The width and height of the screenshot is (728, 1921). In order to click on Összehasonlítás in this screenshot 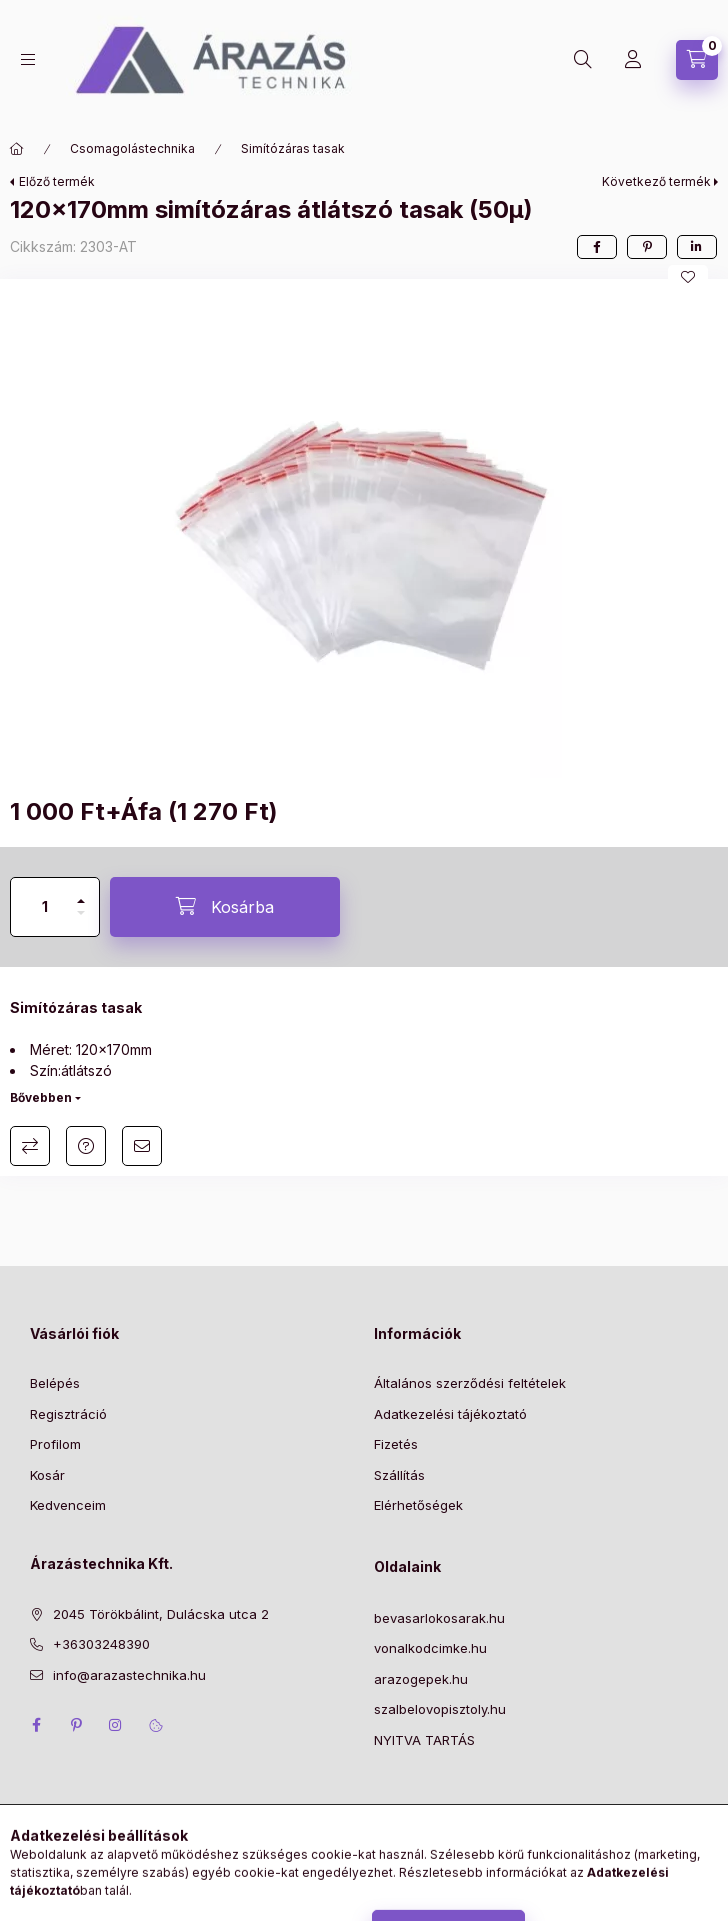, I will do `click(30, 1146)`.